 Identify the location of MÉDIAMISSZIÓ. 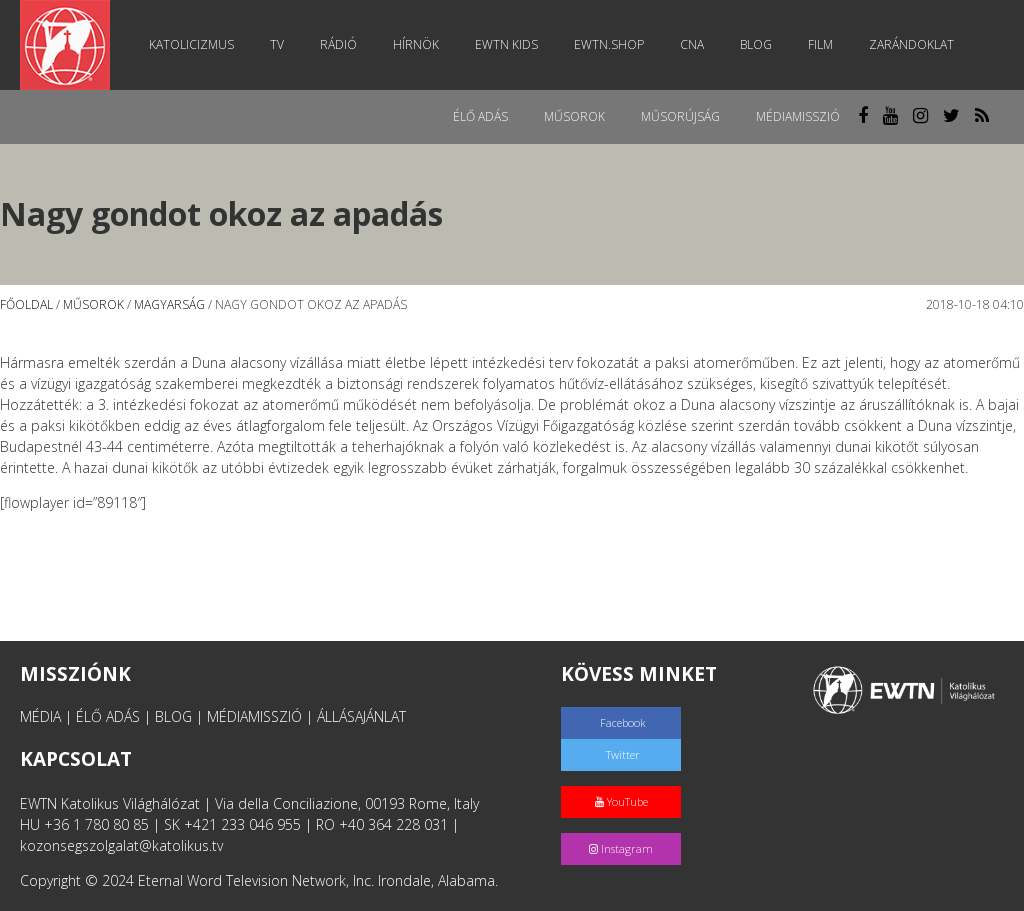
(254, 716).